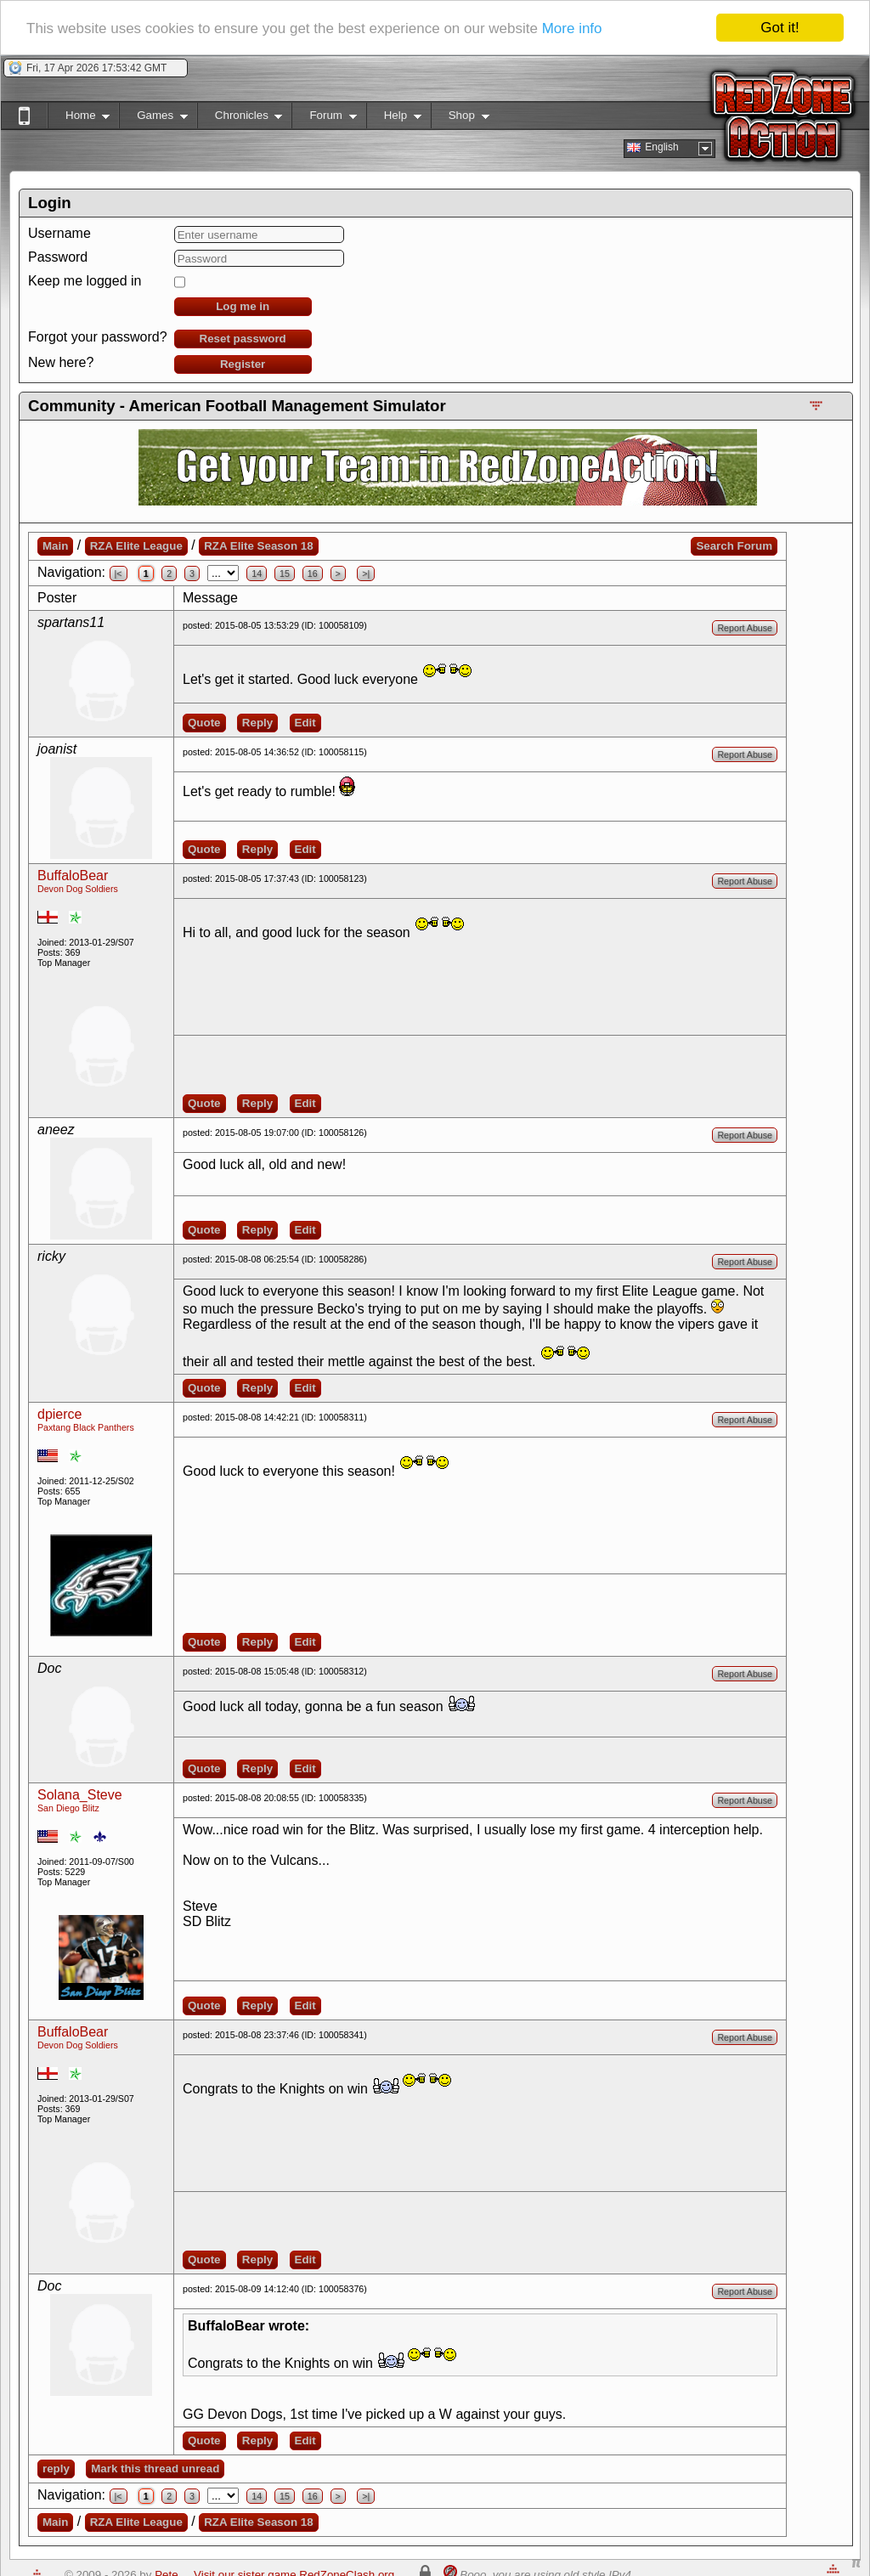 The width and height of the screenshot is (870, 2576). Describe the element at coordinates (155, 2468) in the screenshot. I see `Mark this thread unread` at that location.